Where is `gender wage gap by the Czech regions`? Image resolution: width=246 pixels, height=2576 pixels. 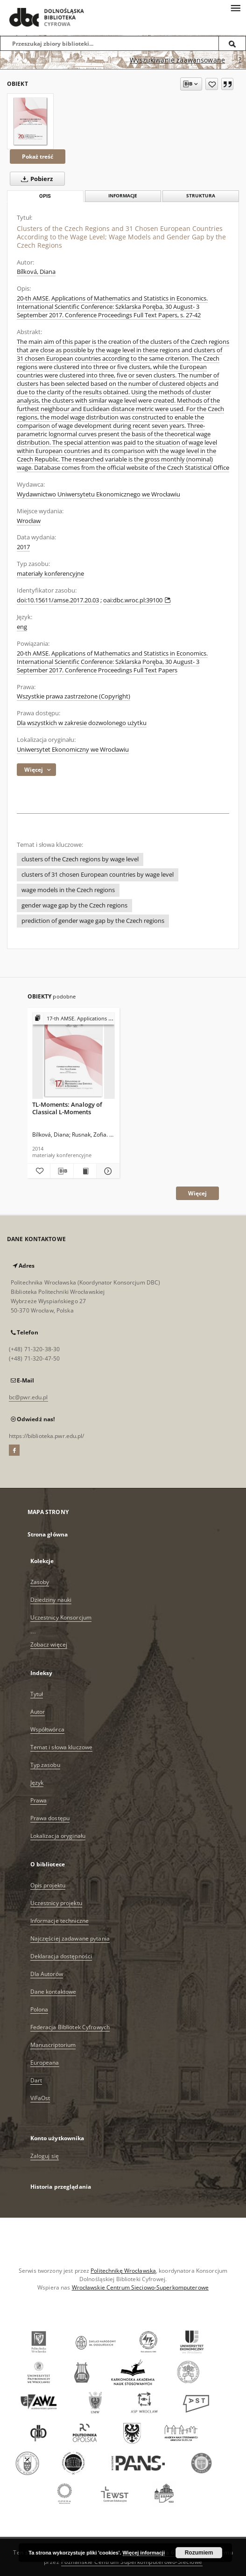 gender wage gap by the Czech regions is located at coordinates (74, 905).